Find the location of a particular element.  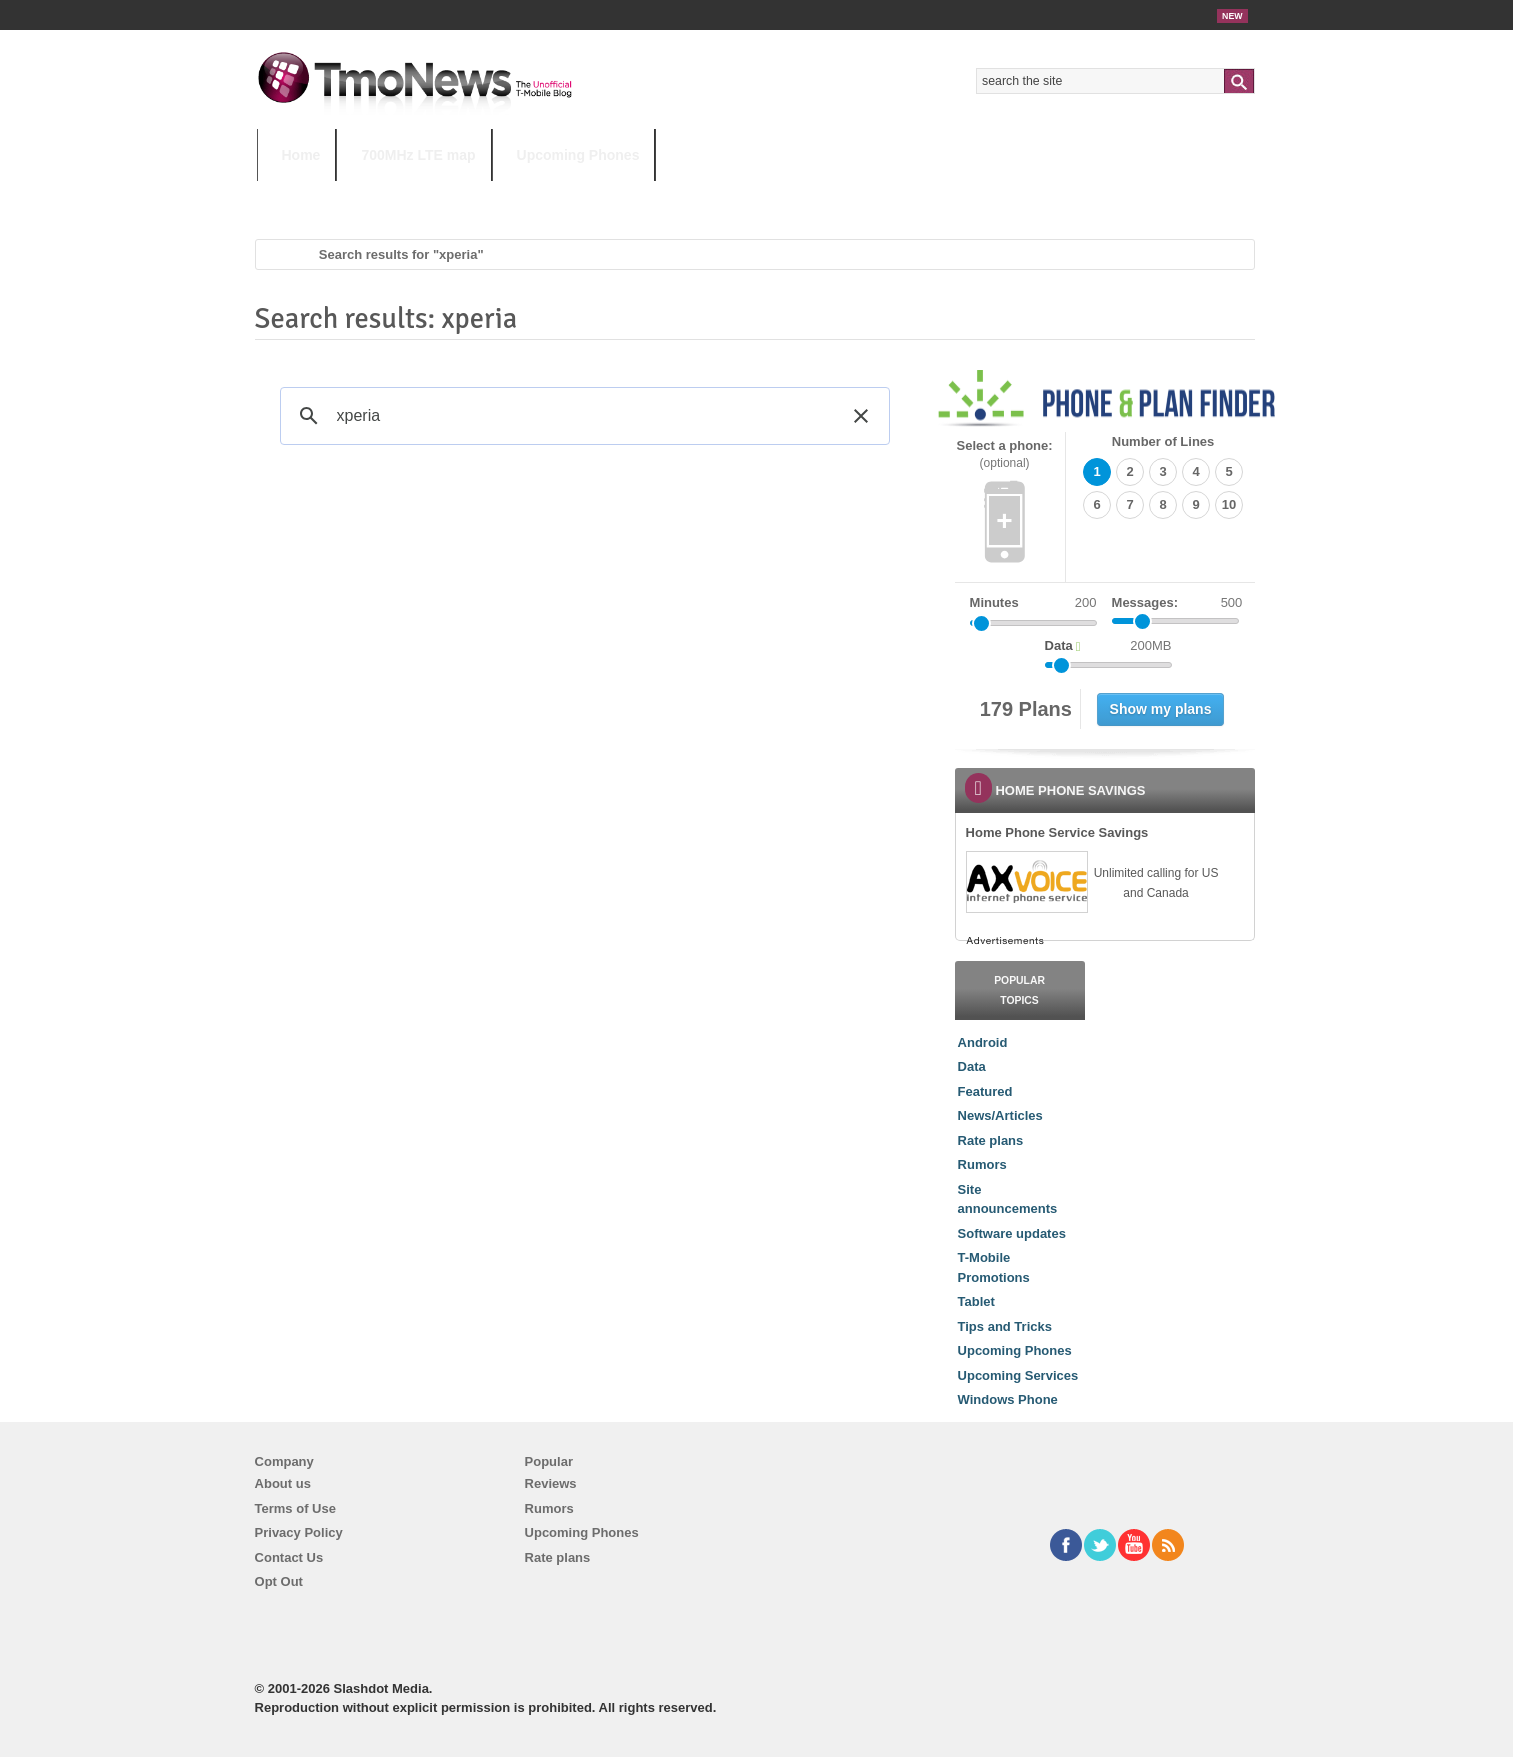

Reviews is located at coordinates (551, 1483).